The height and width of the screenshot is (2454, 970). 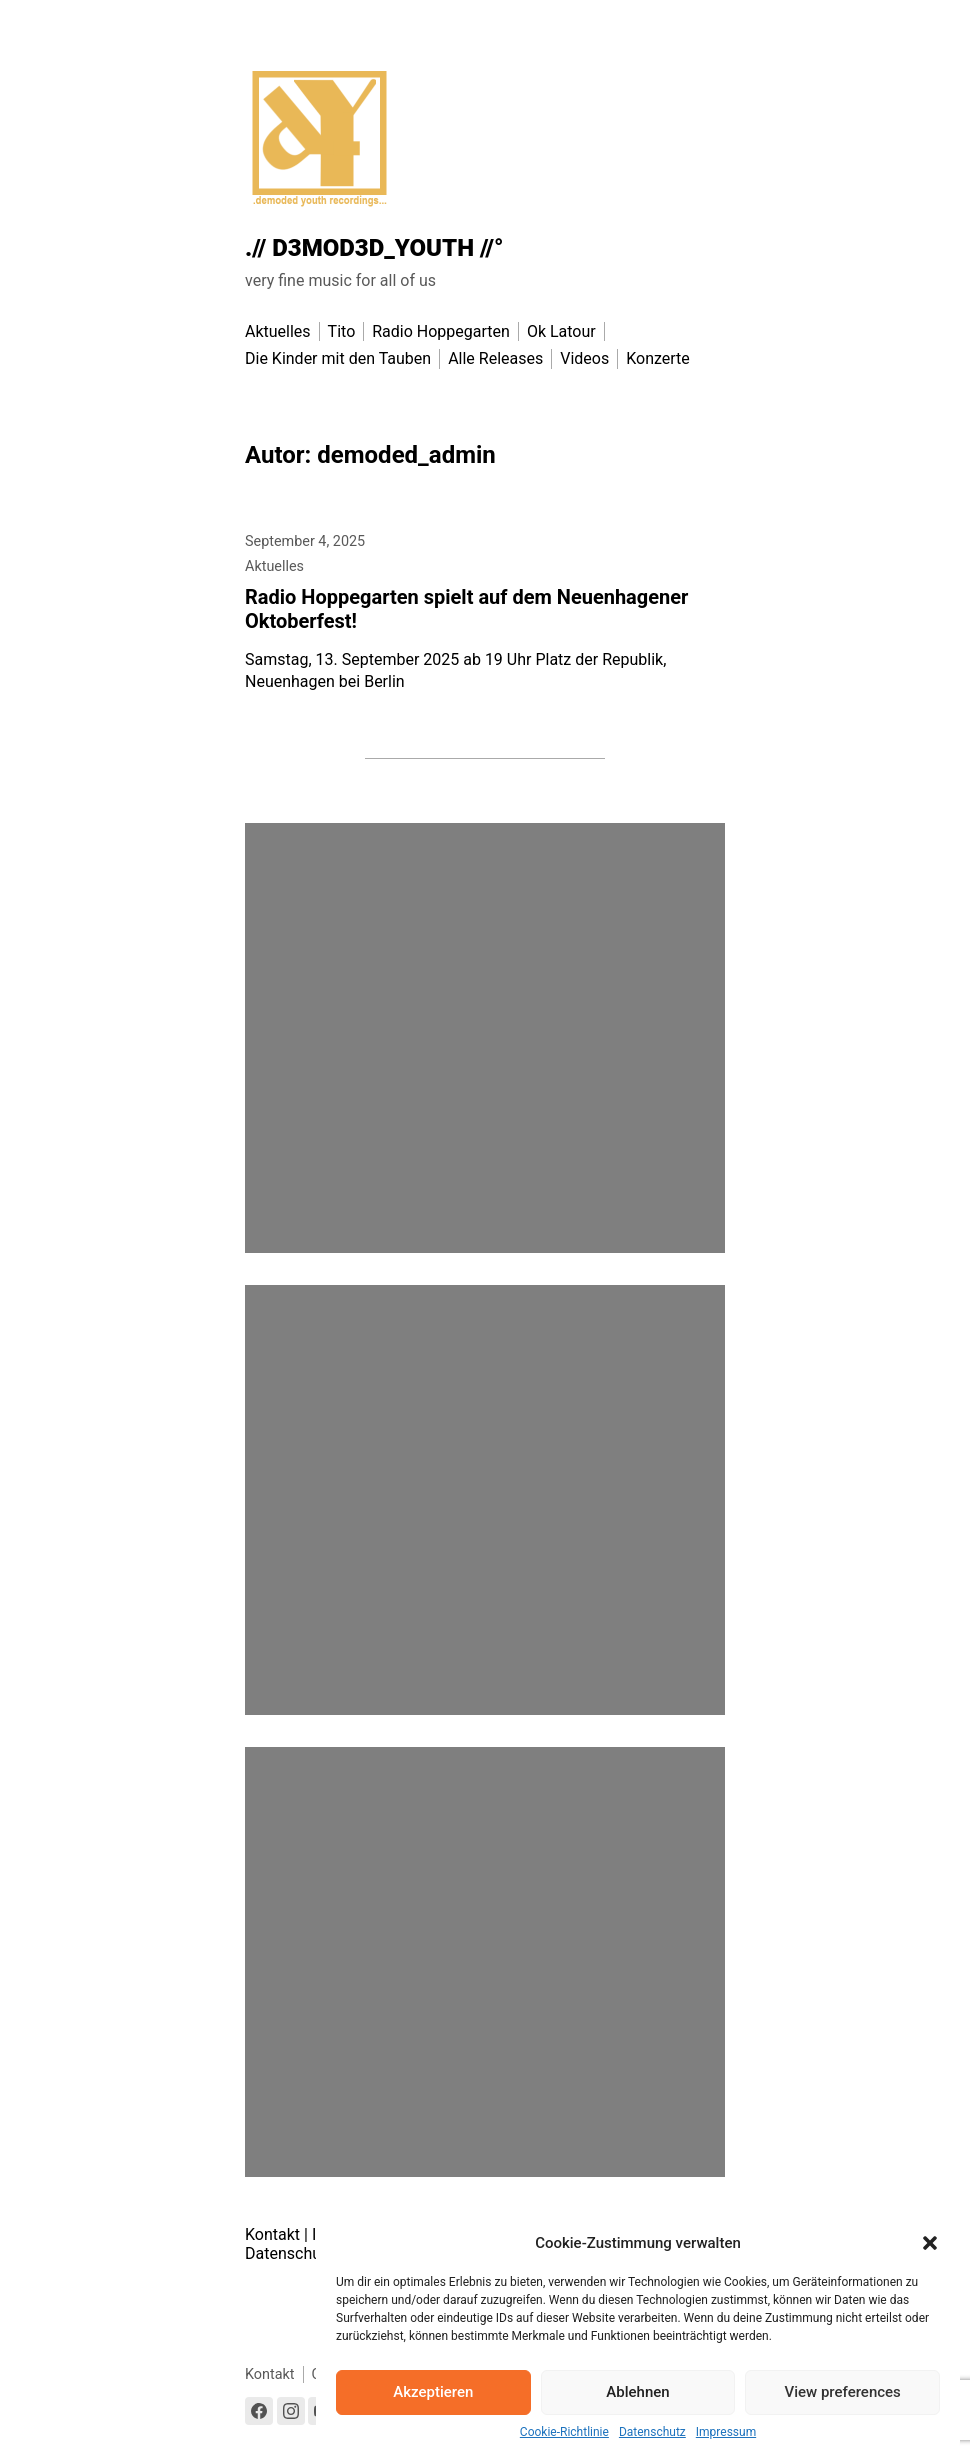 I want to click on Die Kinder mit den Tauben [menu-item], so click(x=338, y=358).